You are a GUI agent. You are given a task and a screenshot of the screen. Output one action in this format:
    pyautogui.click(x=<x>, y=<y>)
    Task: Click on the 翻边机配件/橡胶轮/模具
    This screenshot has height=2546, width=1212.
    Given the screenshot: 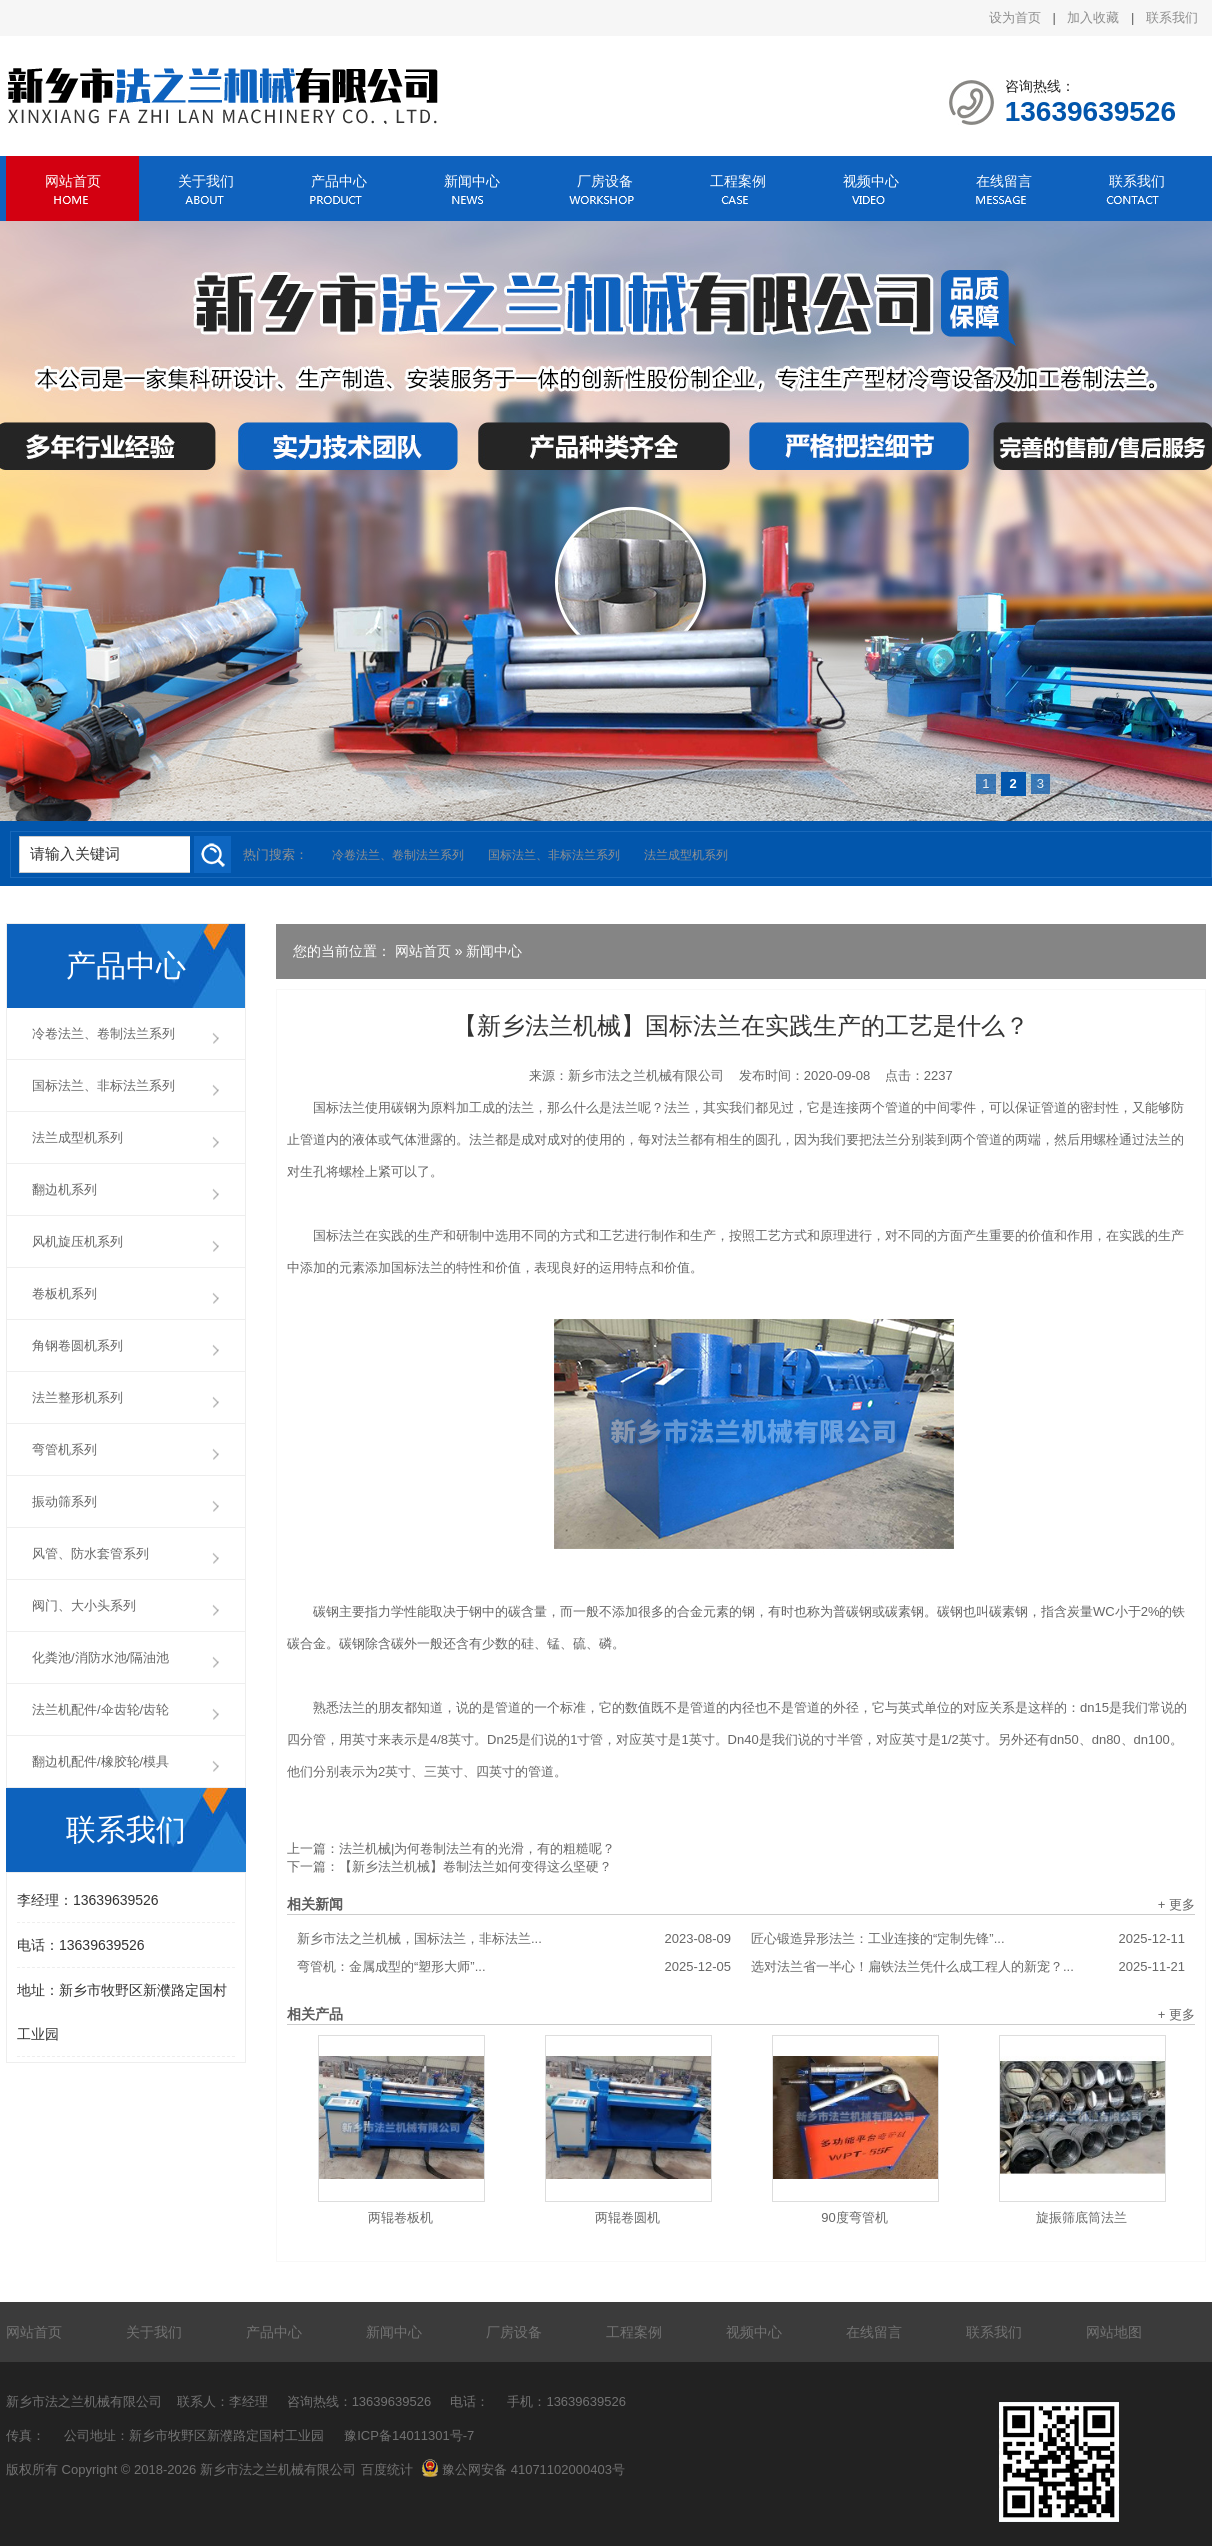 What is the action you would take?
    pyautogui.click(x=100, y=1761)
    